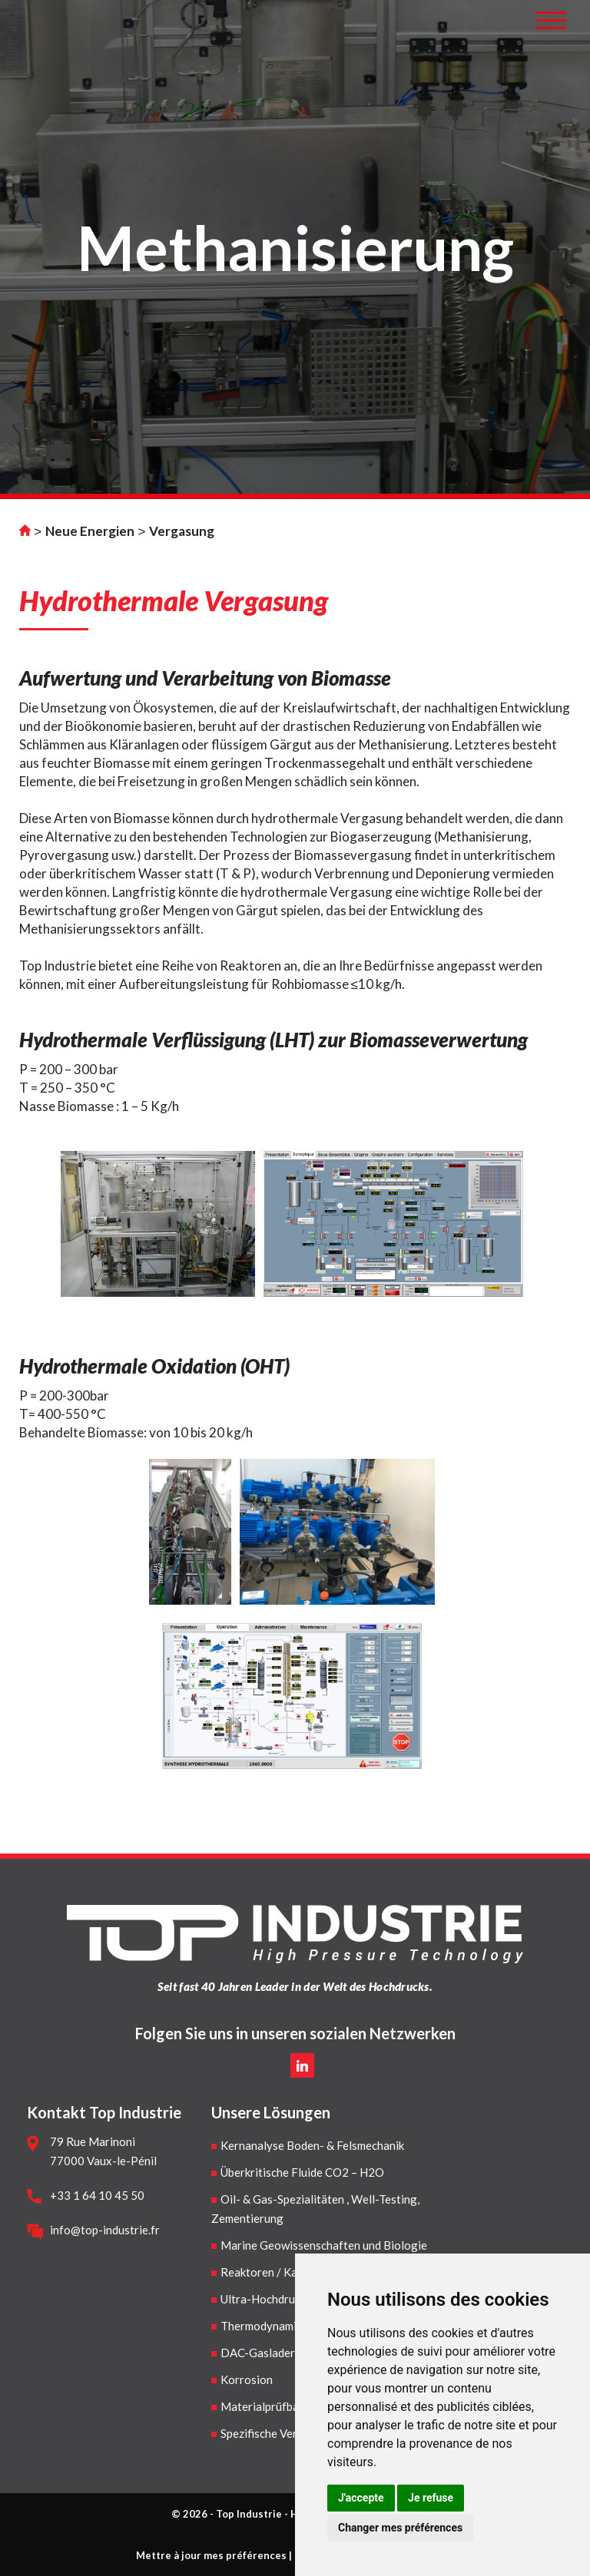 This screenshot has width=590, height=2576. What do you see at coordinates (246, 2379) in the screenshot?
I see `Korrosion` at bounding box center [246, 2379].